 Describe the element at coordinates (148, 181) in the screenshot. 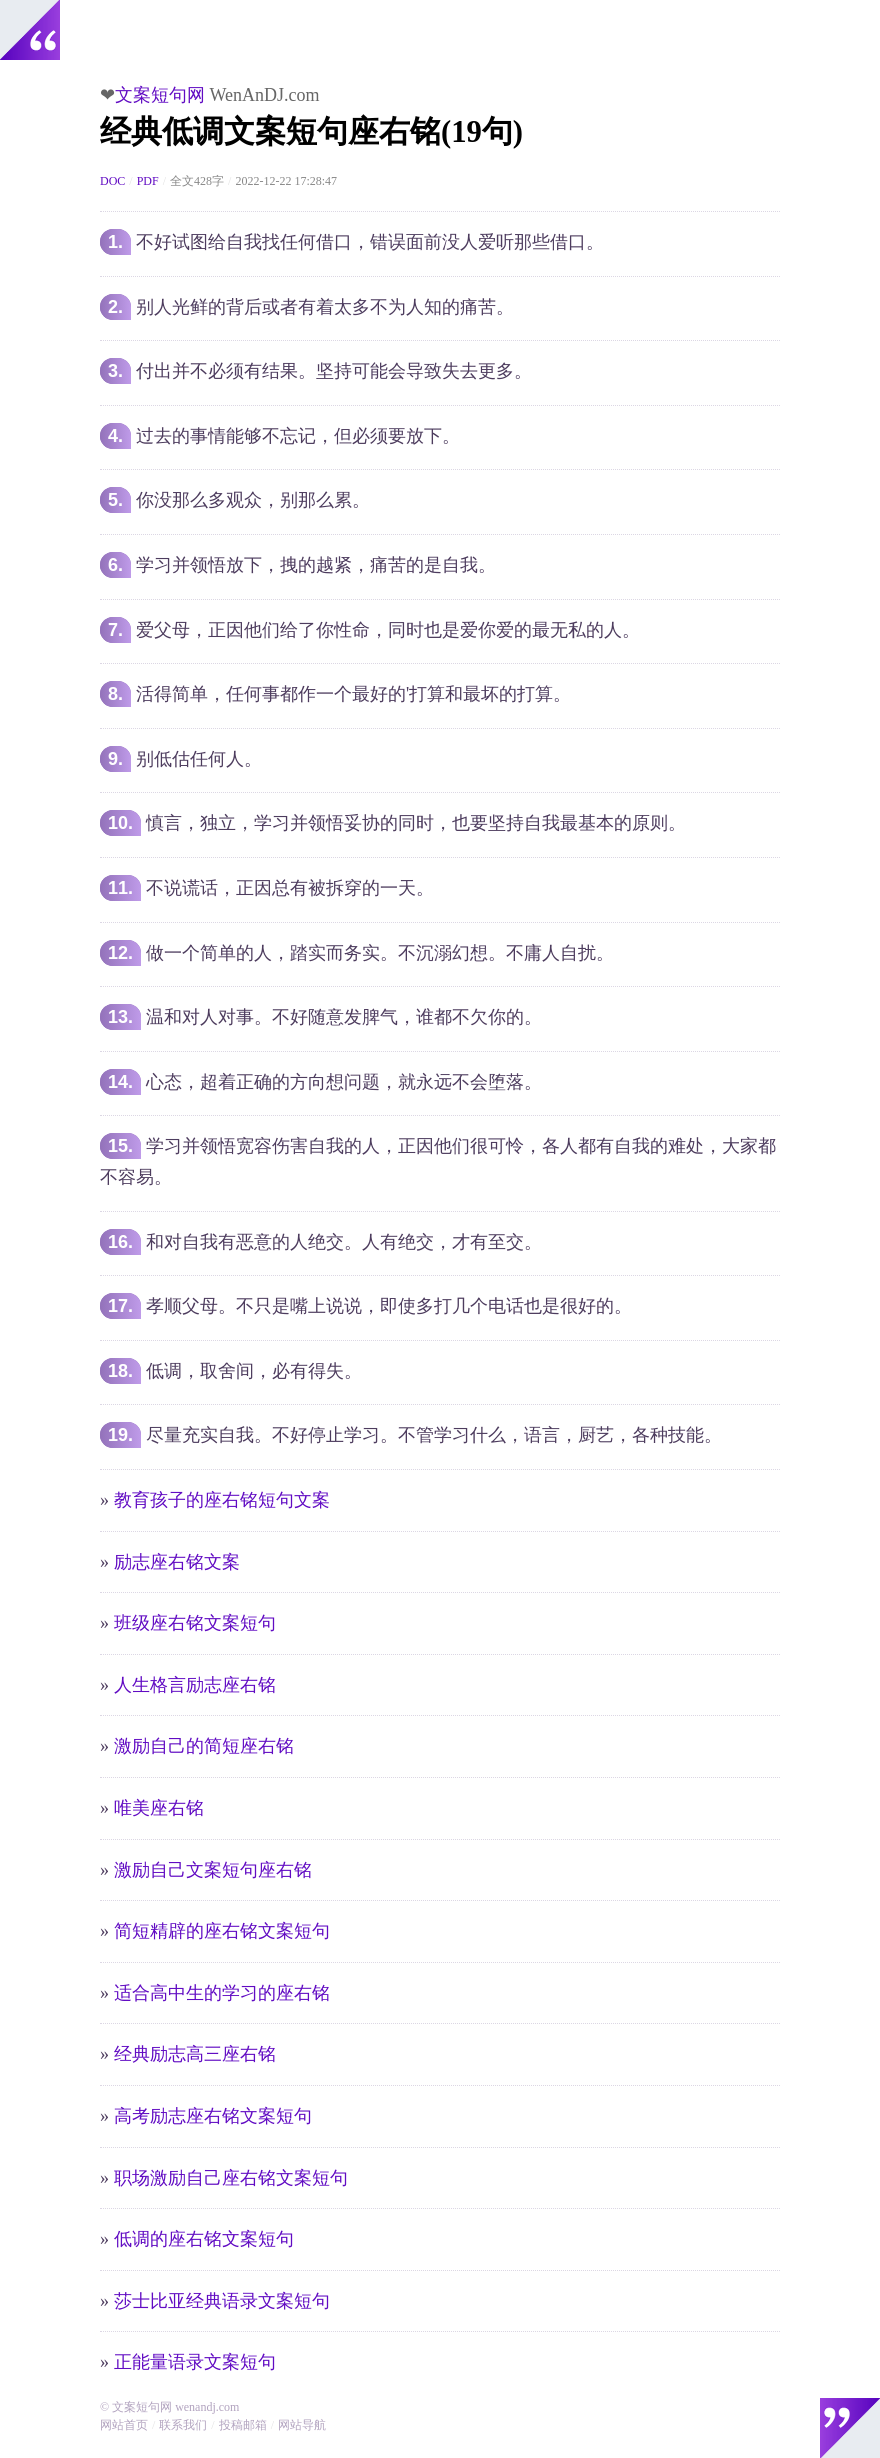

I see `PDF` at that location.